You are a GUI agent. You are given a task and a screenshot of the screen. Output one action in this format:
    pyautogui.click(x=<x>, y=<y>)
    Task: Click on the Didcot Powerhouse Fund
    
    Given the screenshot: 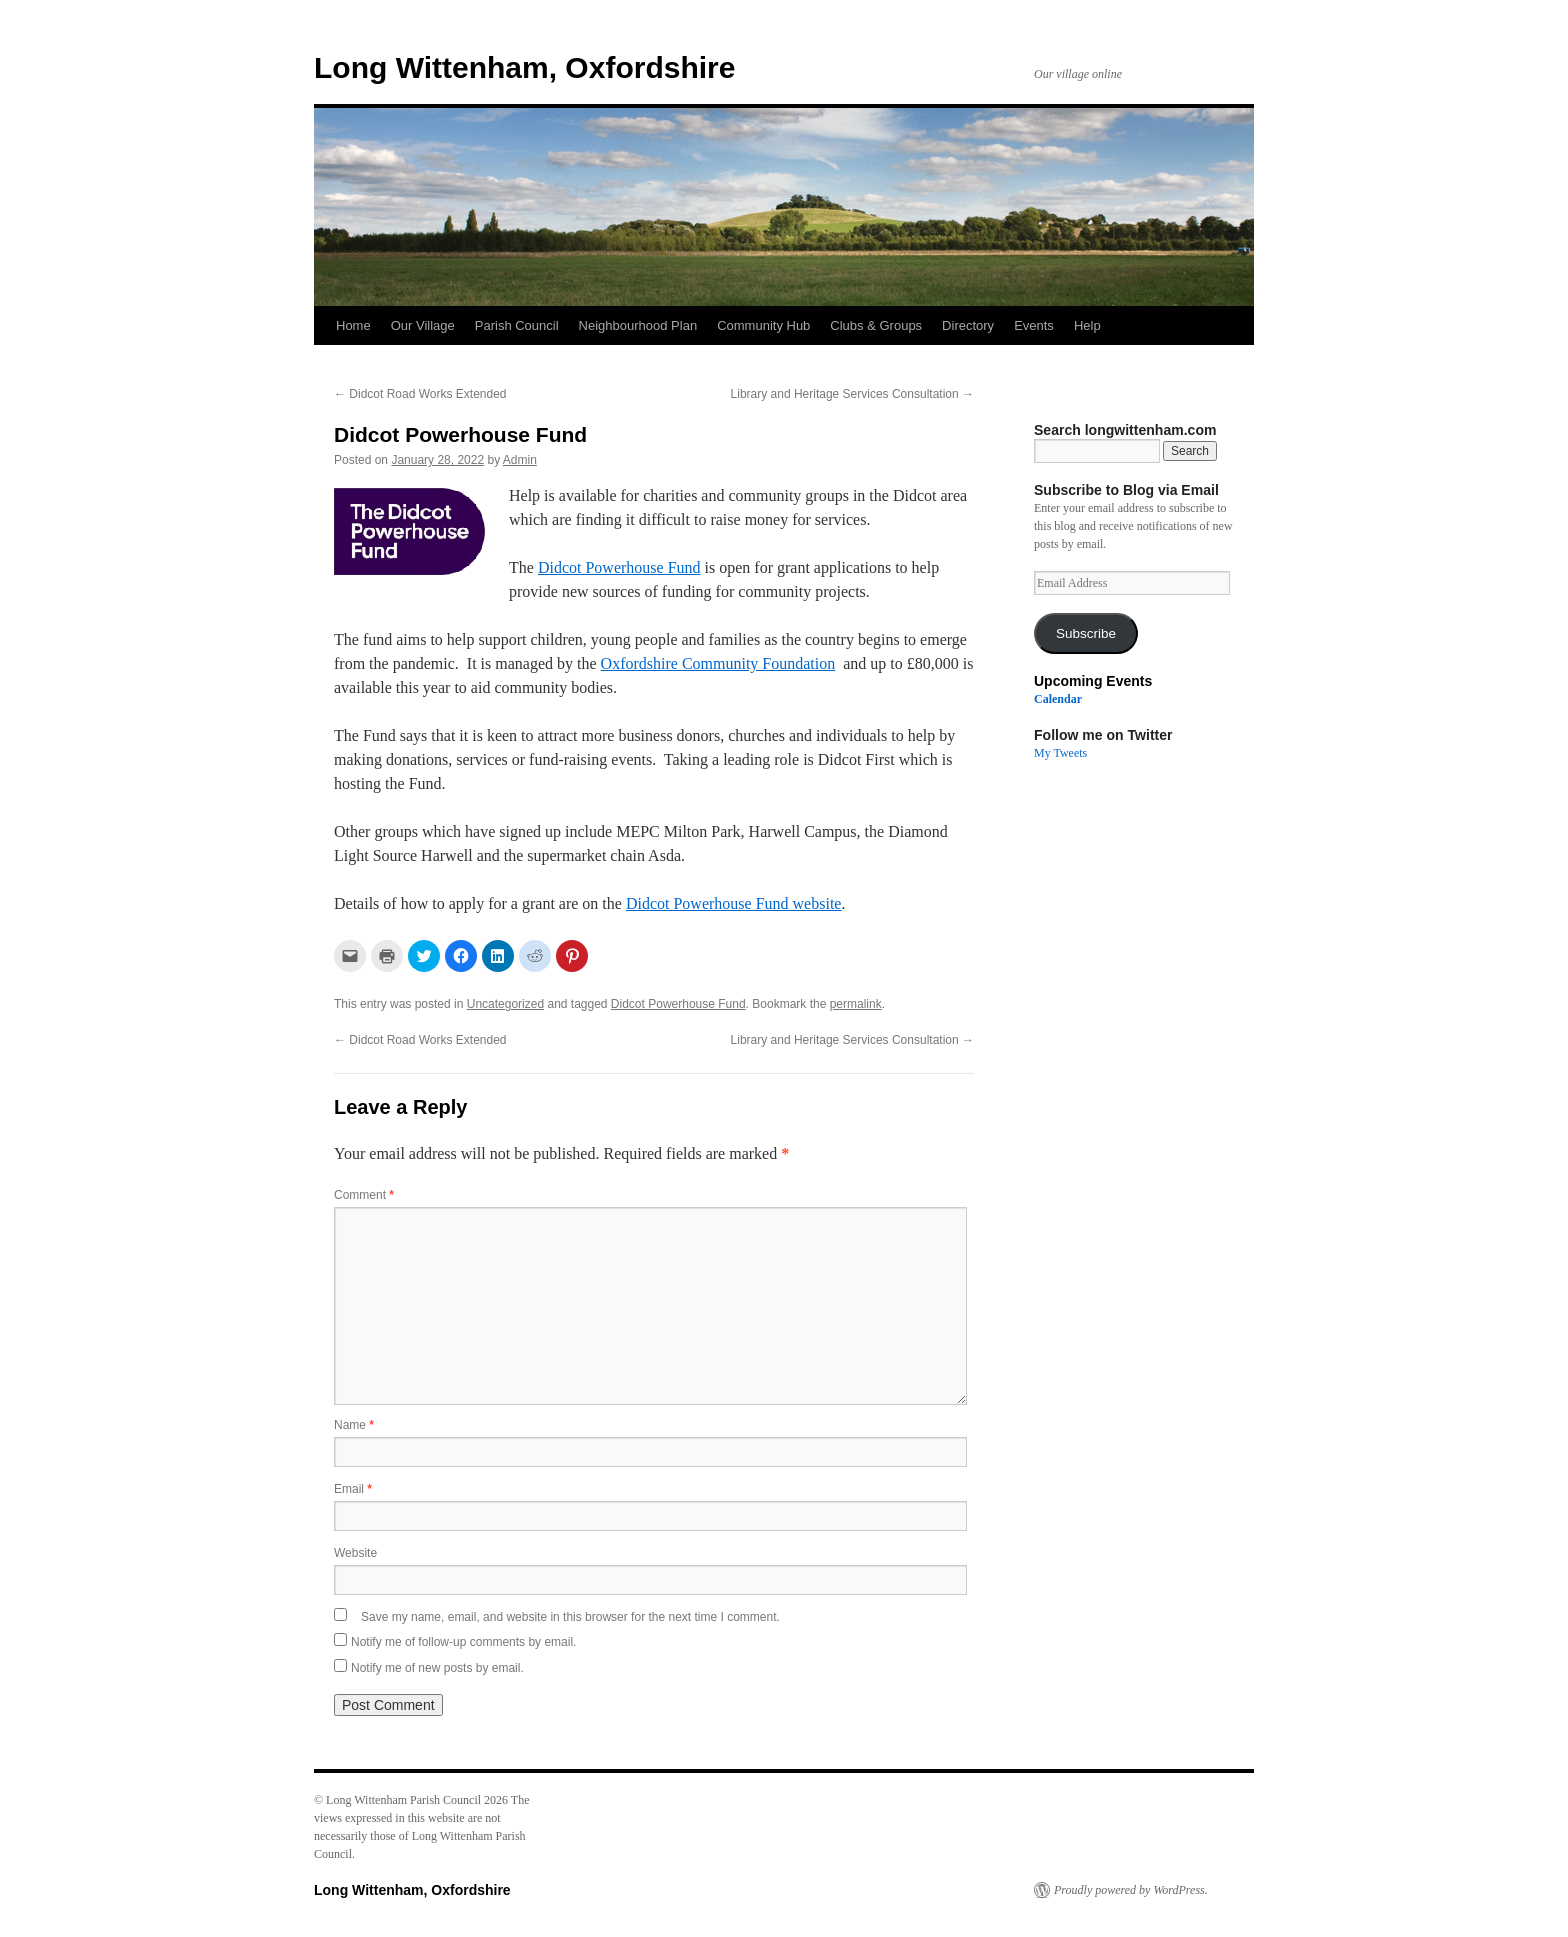 What is the action you would take?
    pyautogui.click(x=619, y=567)
    